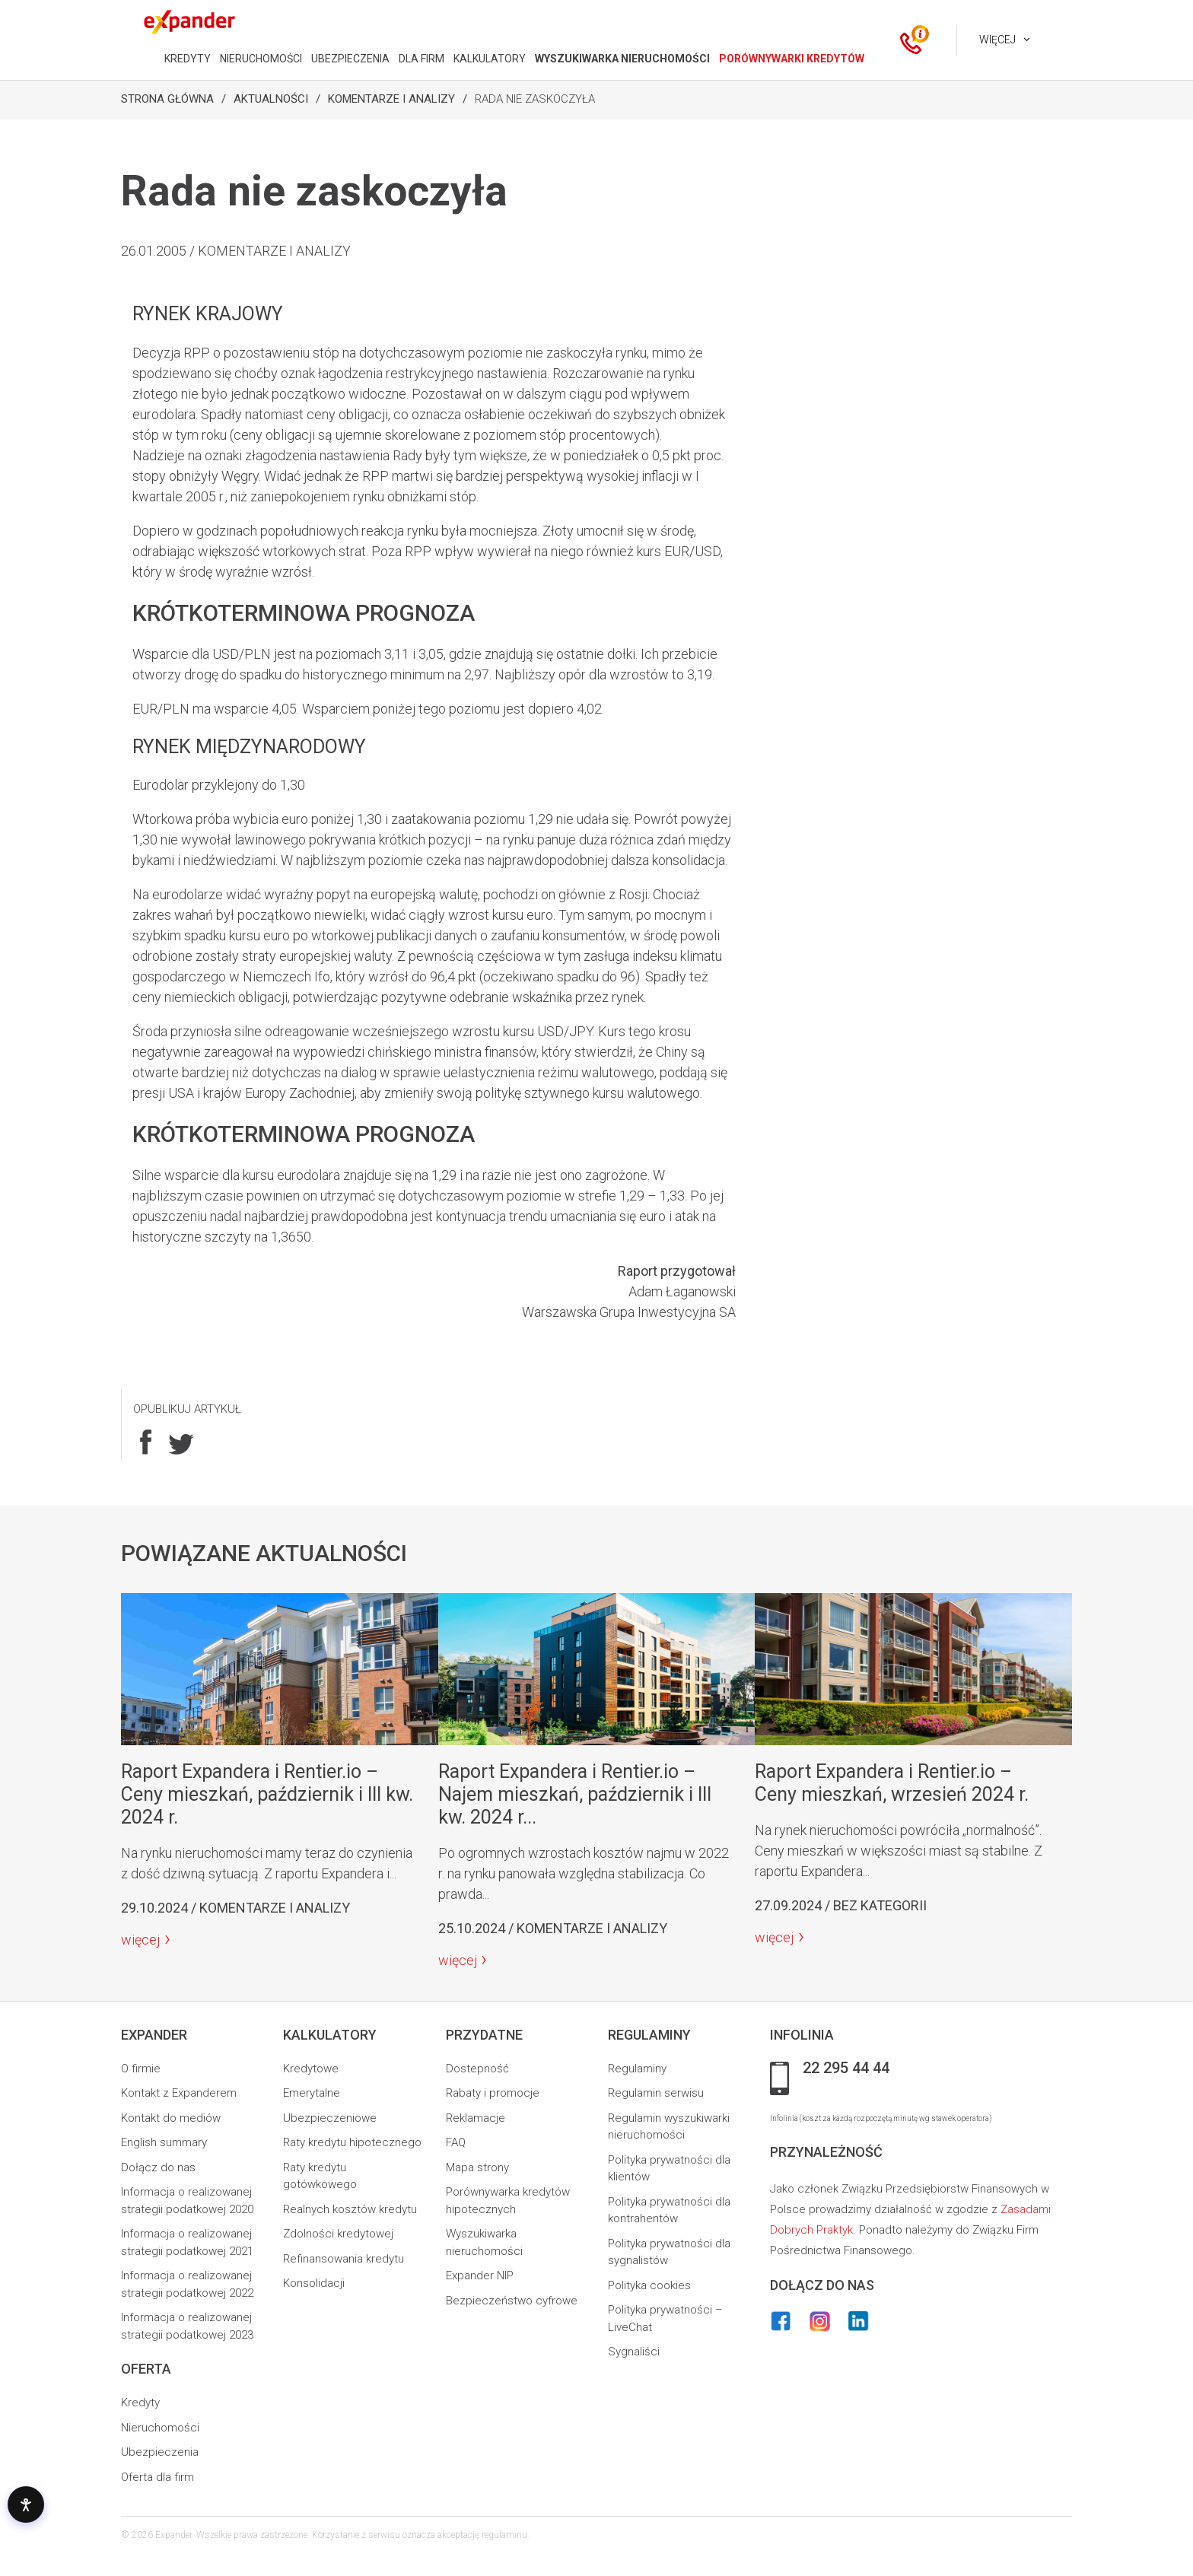  I want to click on Kontakt z Expanderem, so click(179, 2093).